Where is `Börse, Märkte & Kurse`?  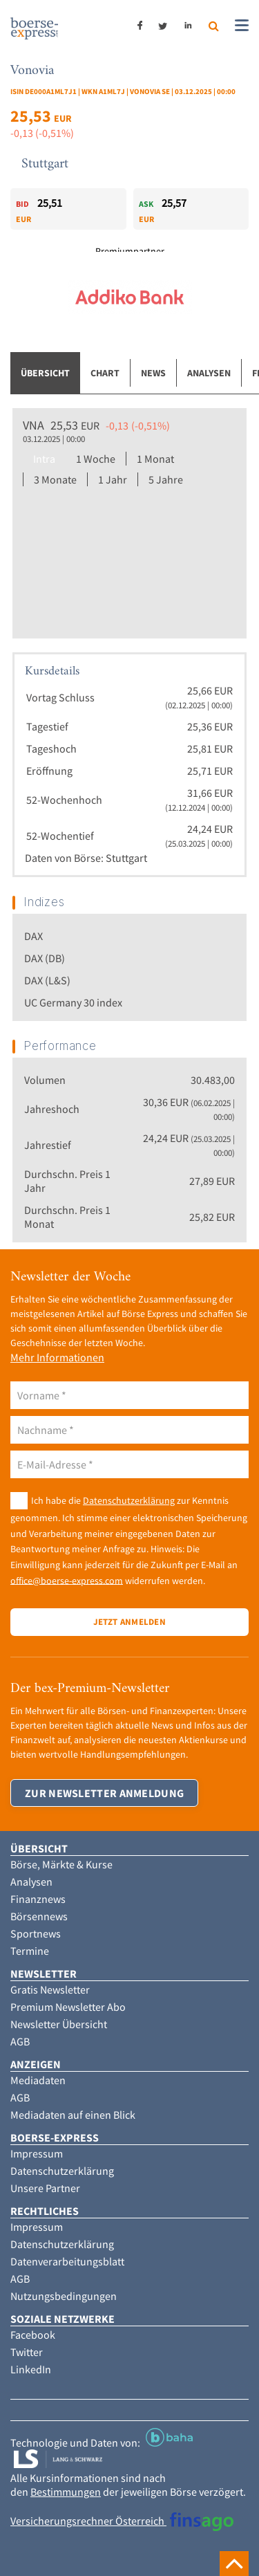
Börse, Märkte & Kurse is located at coordinates (61, 1864).